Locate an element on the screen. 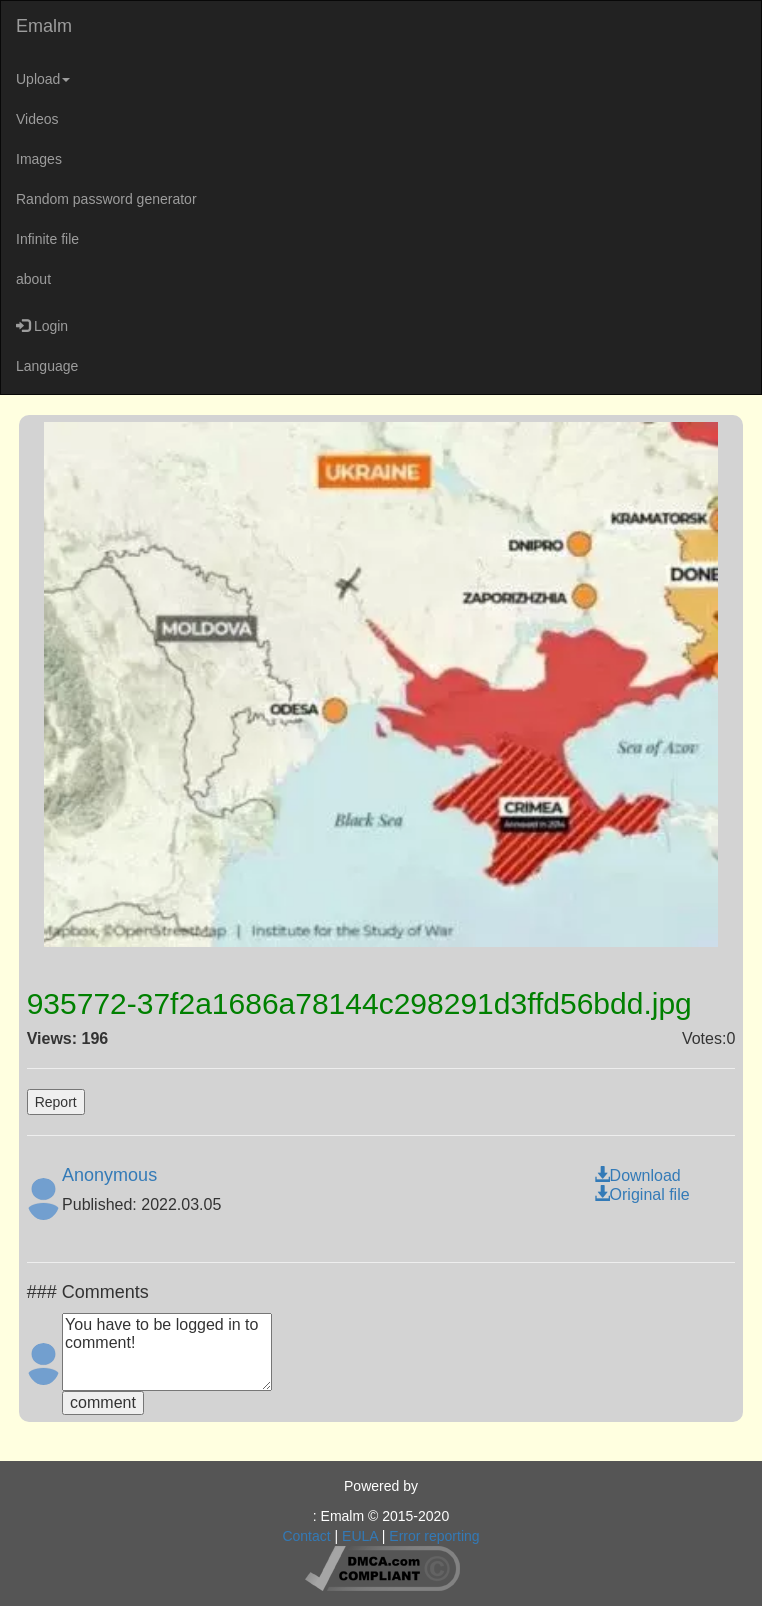 The image size is (762, 1606). Report is located at coordinates (56, 1102).